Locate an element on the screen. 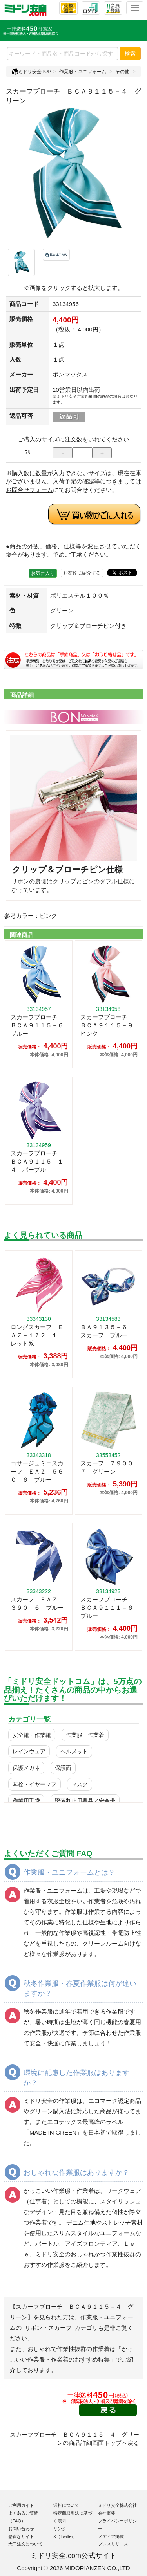 Image resolution: width=147 pixels, height=2576 pixels. マスク is located at coordinates (79, 1784).